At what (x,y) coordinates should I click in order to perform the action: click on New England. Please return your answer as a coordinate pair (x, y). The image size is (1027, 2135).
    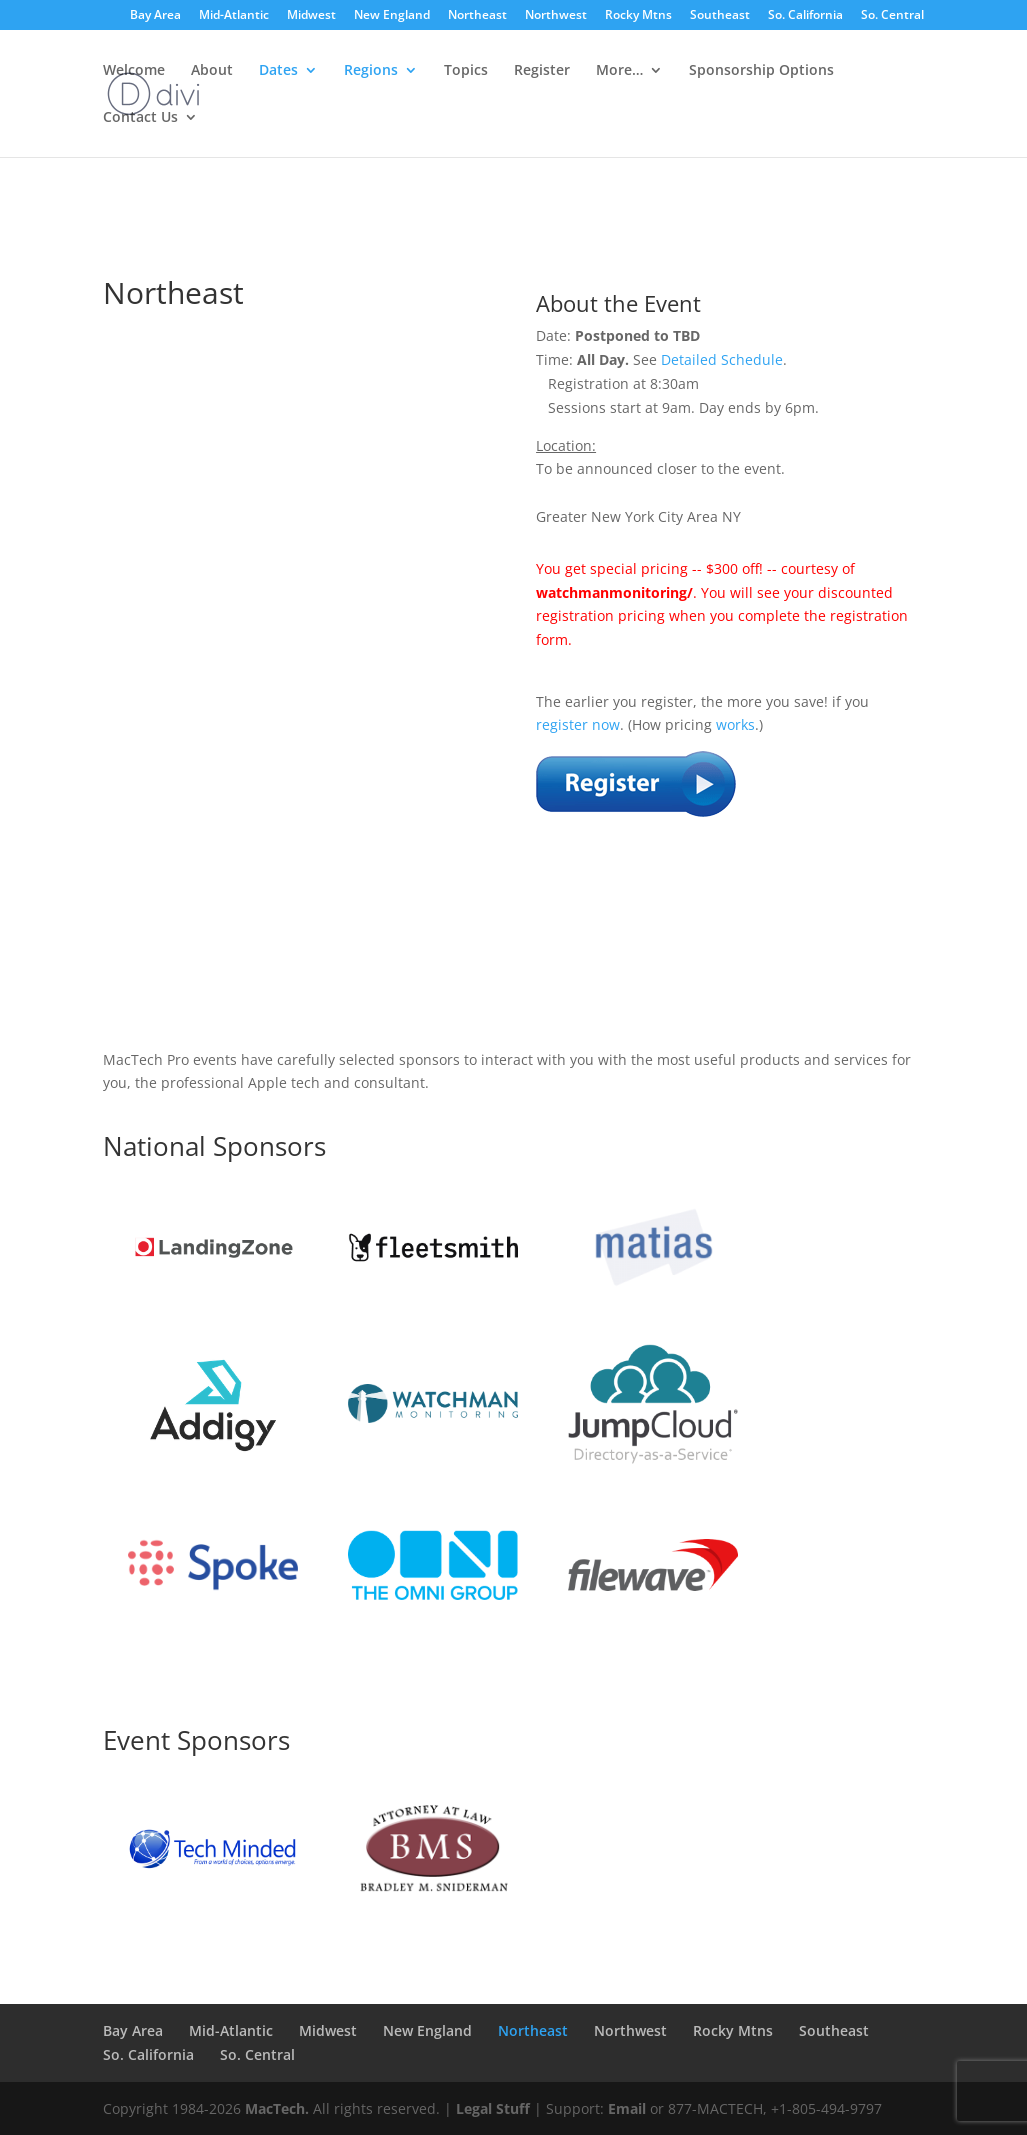
    Looking at the image, I should click on (392, 16).